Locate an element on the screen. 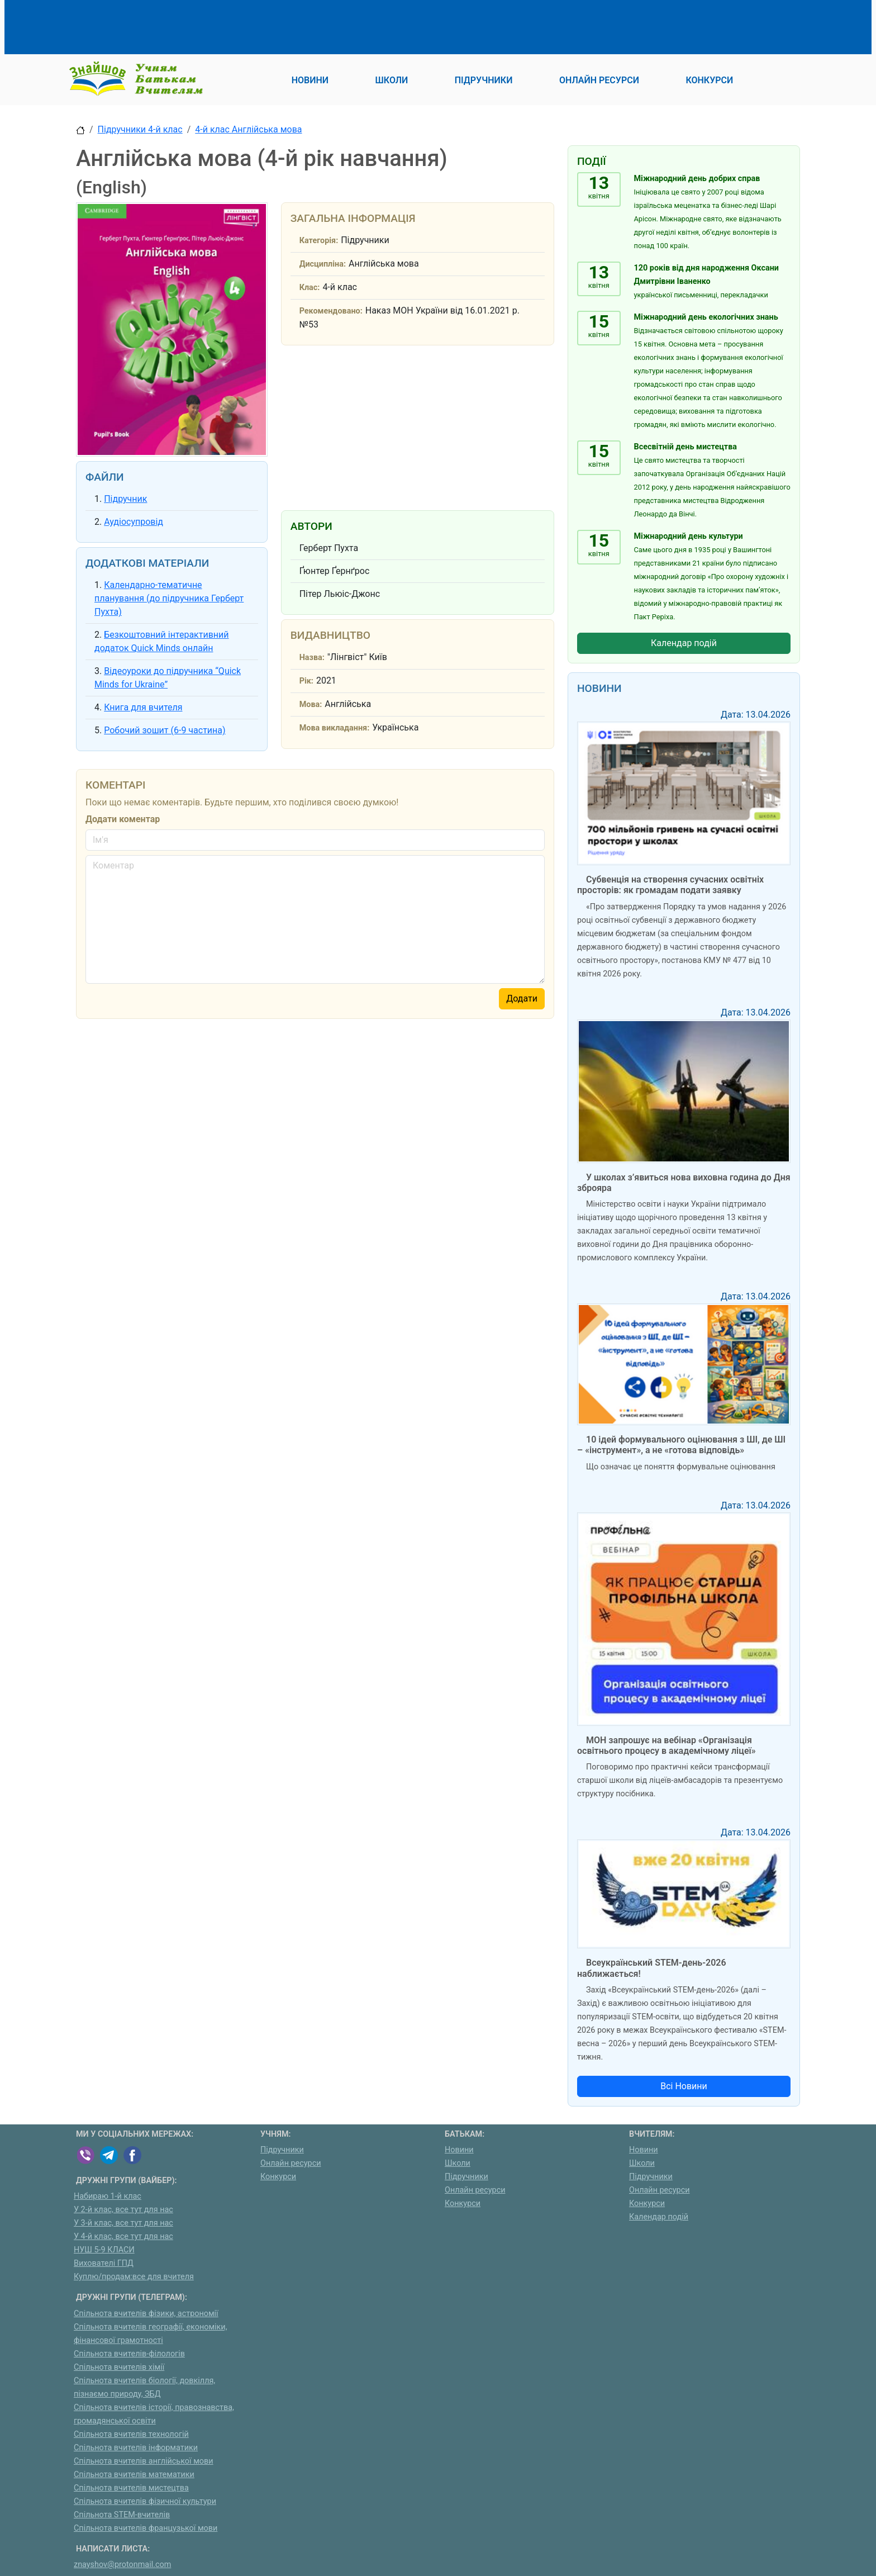 Image resolution: width=876 pixels, height=2576 pixels. Набираю 1-й клас is located at coordinates (107, 2196).